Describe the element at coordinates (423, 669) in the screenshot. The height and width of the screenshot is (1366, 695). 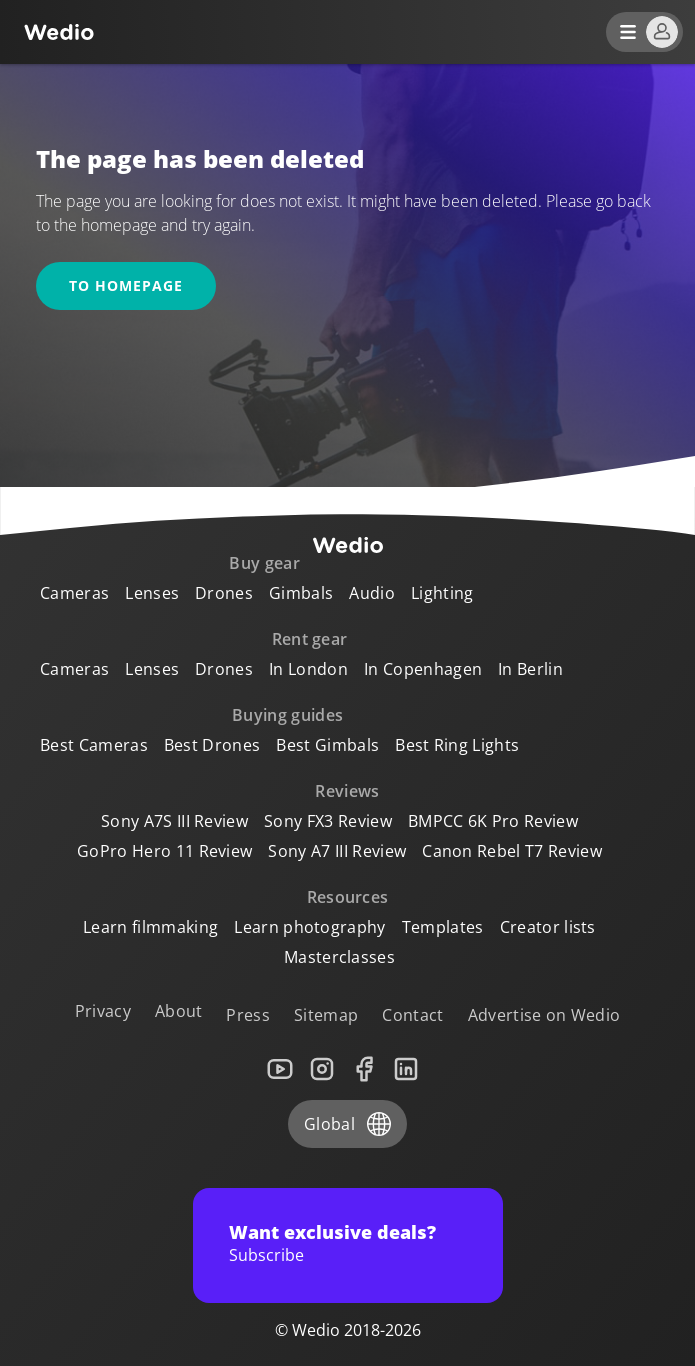
I see `In Copenhagen` at that location.